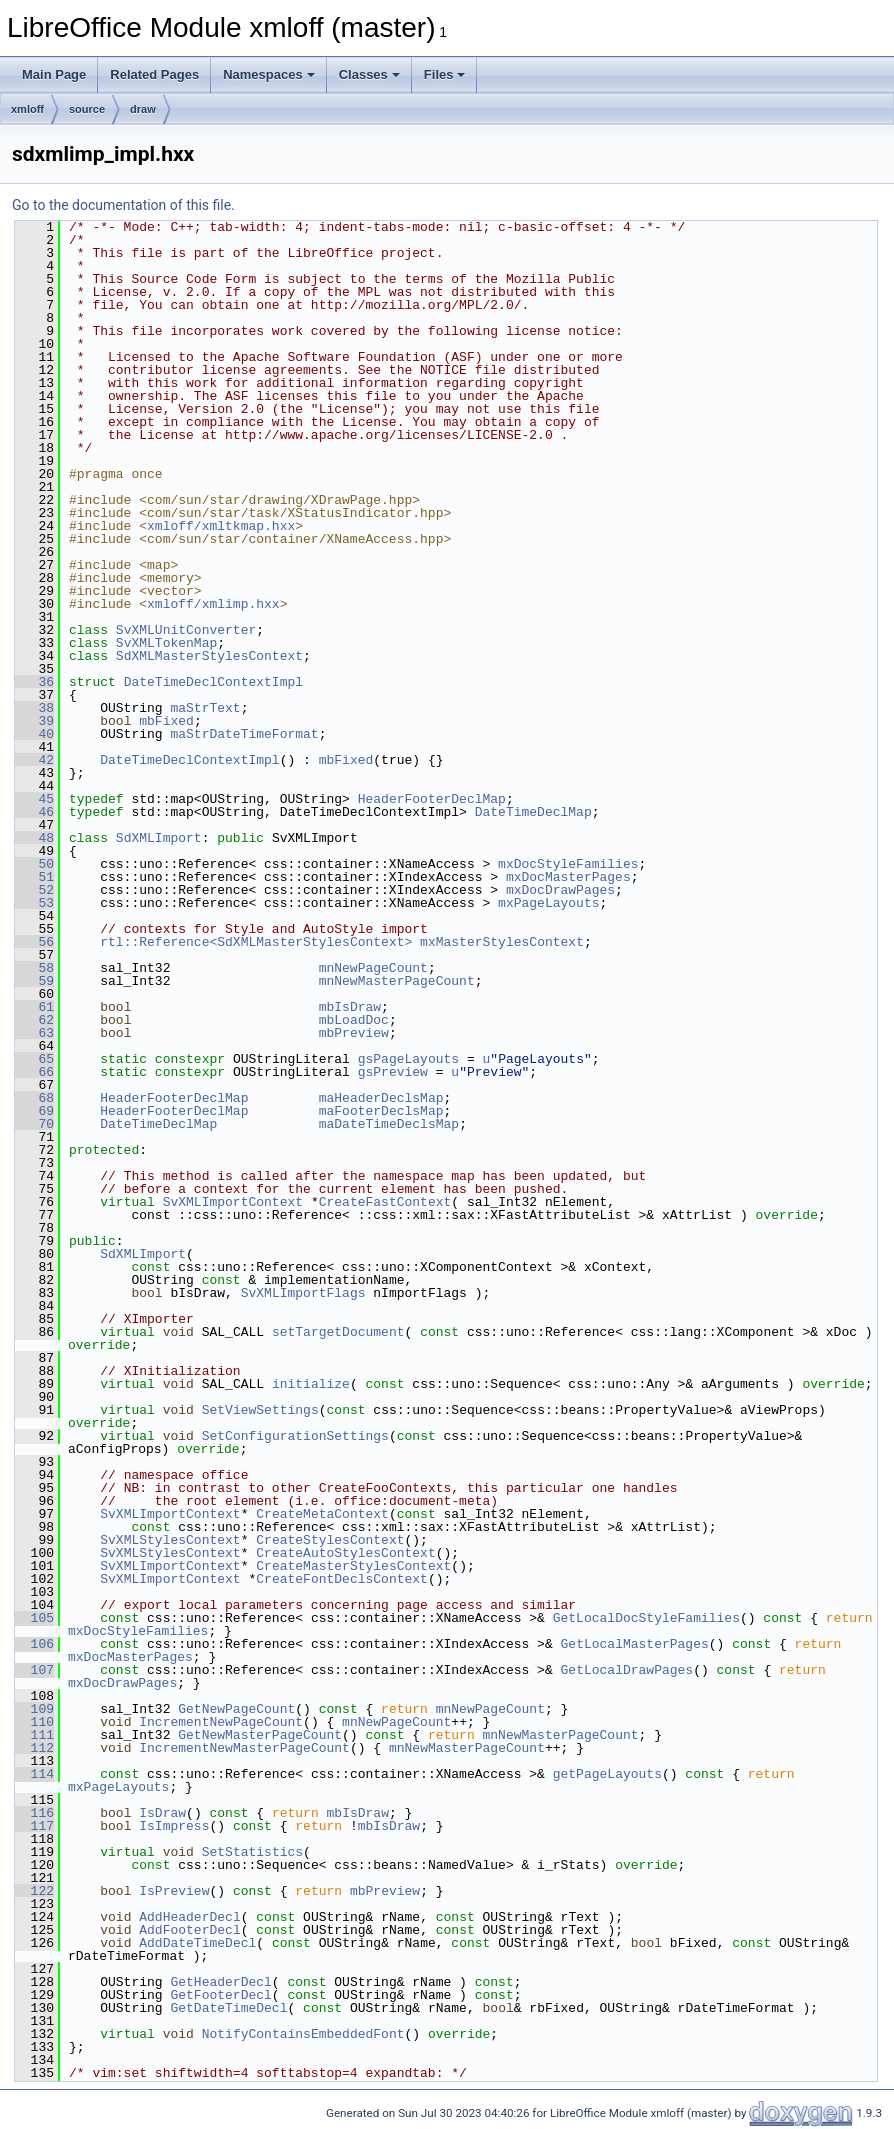 The height and width of the screenshot is (2129, 894). What do you see at coordinates (166, 643) in the screenshot?
I see `SvXMLTokenMap` at bounding box center [166, 643].